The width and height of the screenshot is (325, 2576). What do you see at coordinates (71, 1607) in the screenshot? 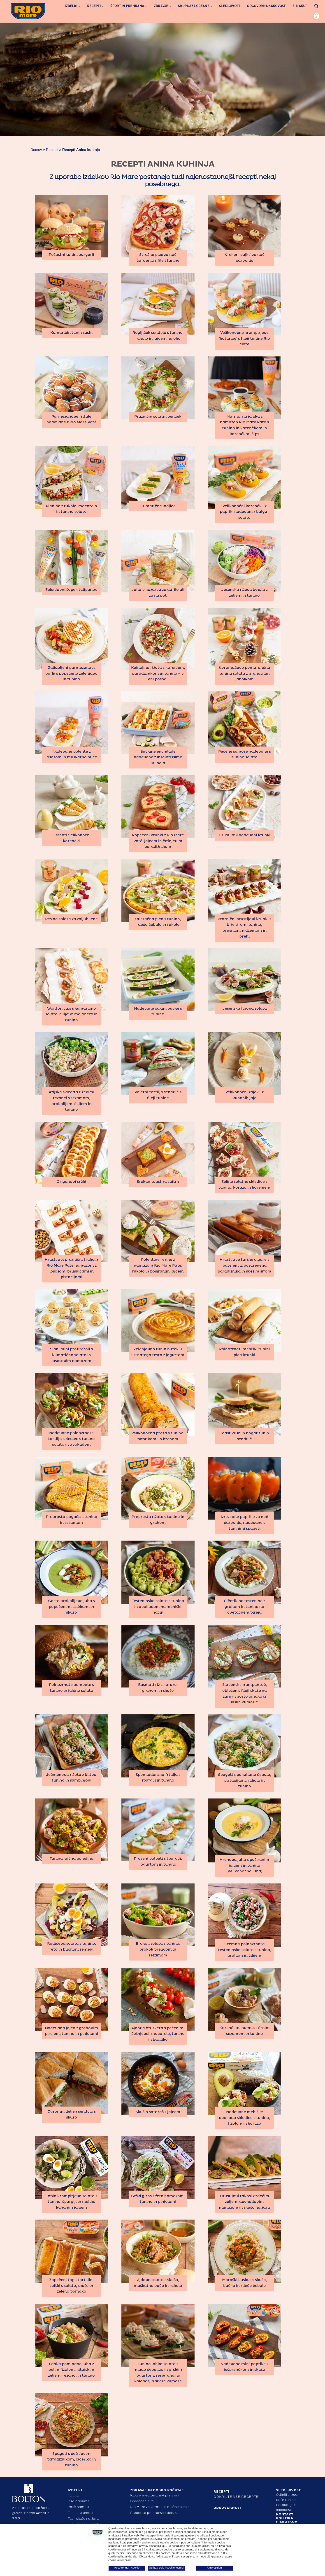
I see `Gosta brokolijeva juha s popečenimi lisičkami in skušo` at bounding box center [71, 1607].